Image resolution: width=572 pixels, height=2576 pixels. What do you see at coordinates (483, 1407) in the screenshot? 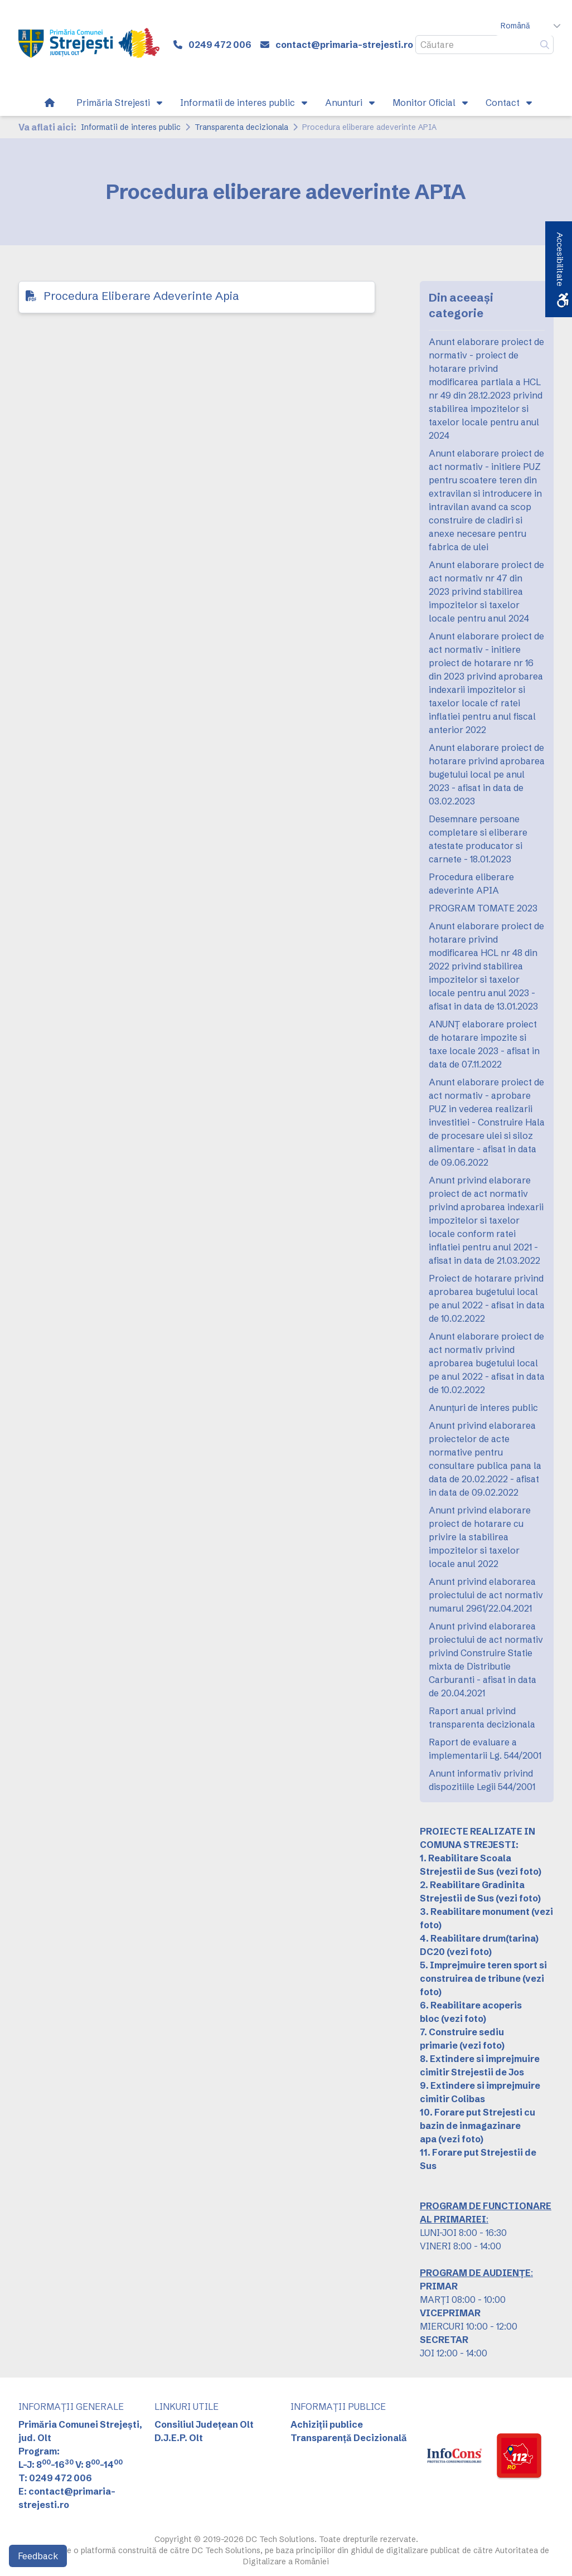
I see `Anunțuri de interes public [link]` at bounding box center [483, 1407].